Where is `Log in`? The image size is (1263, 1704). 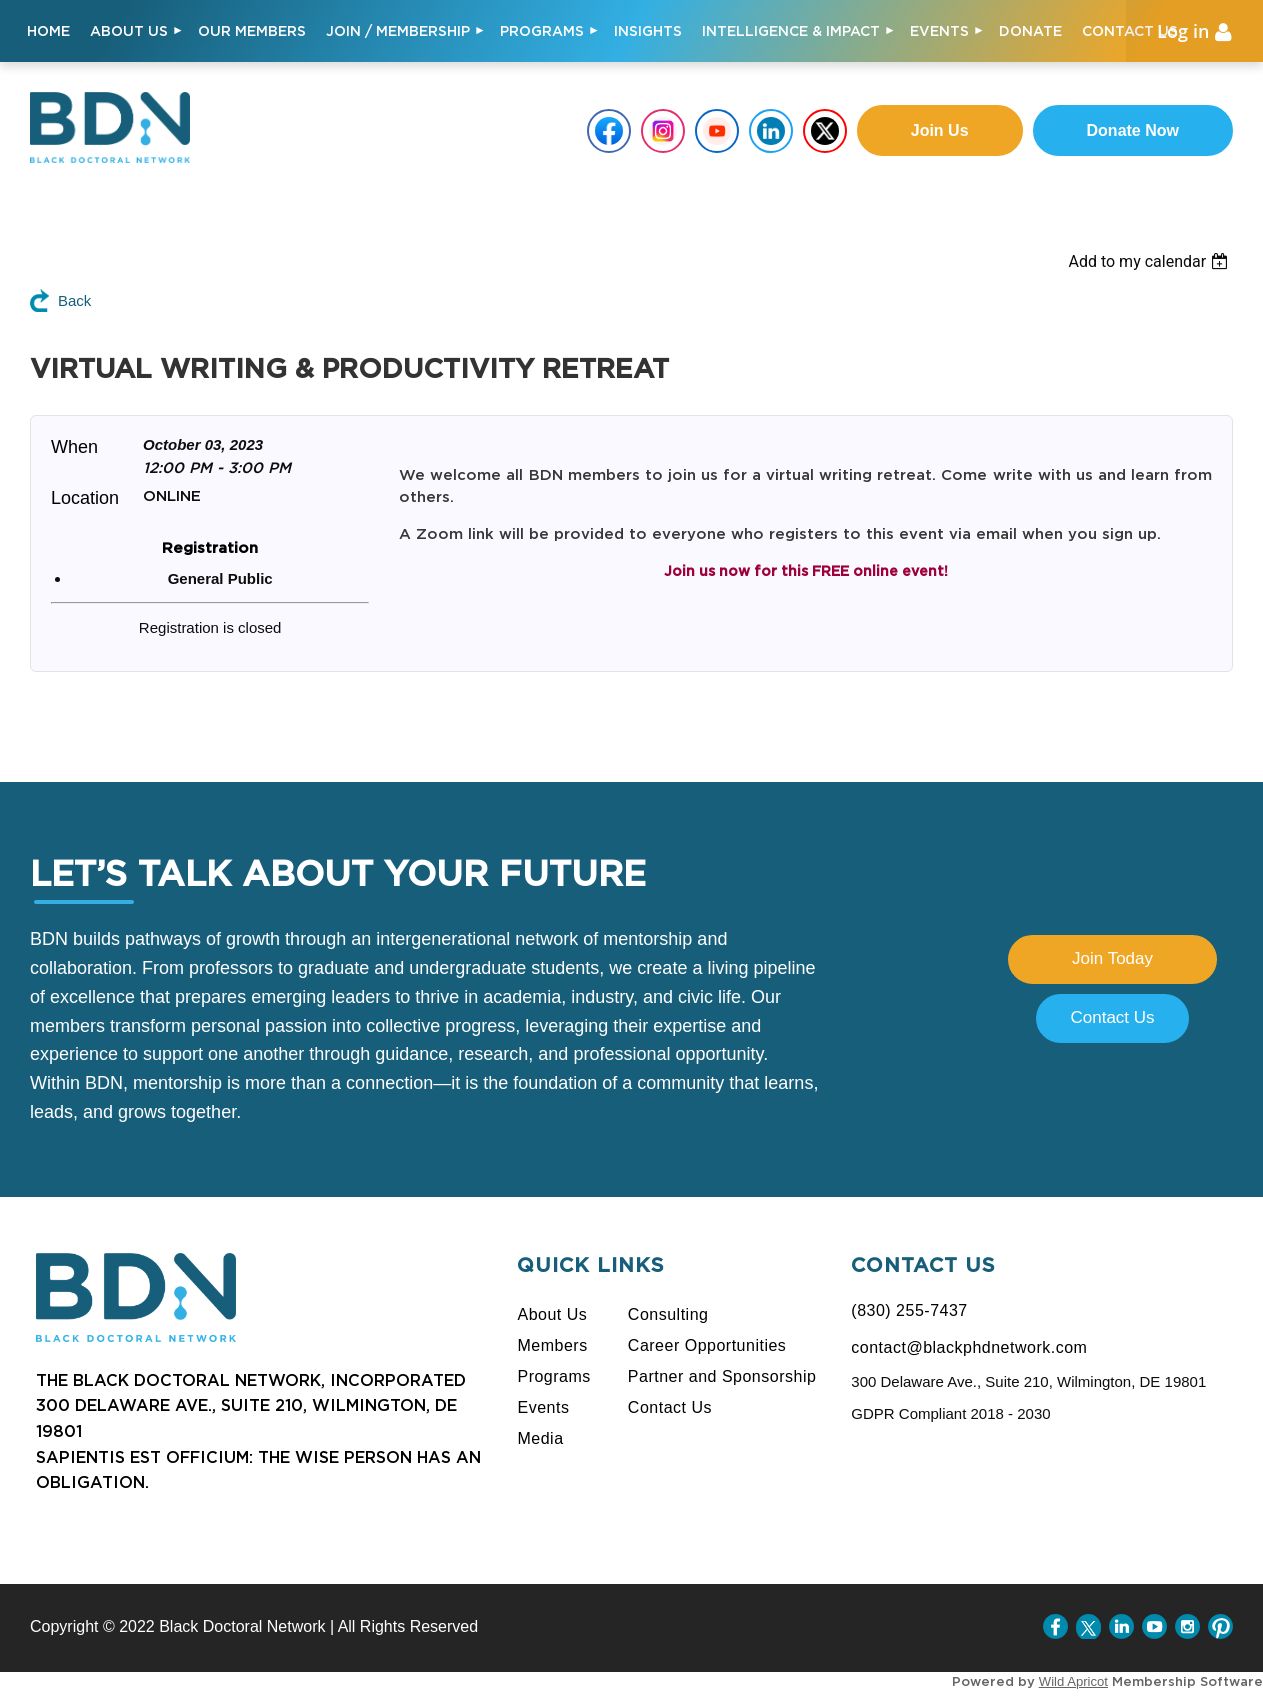 Log in is located at coordinates (1183, 31).